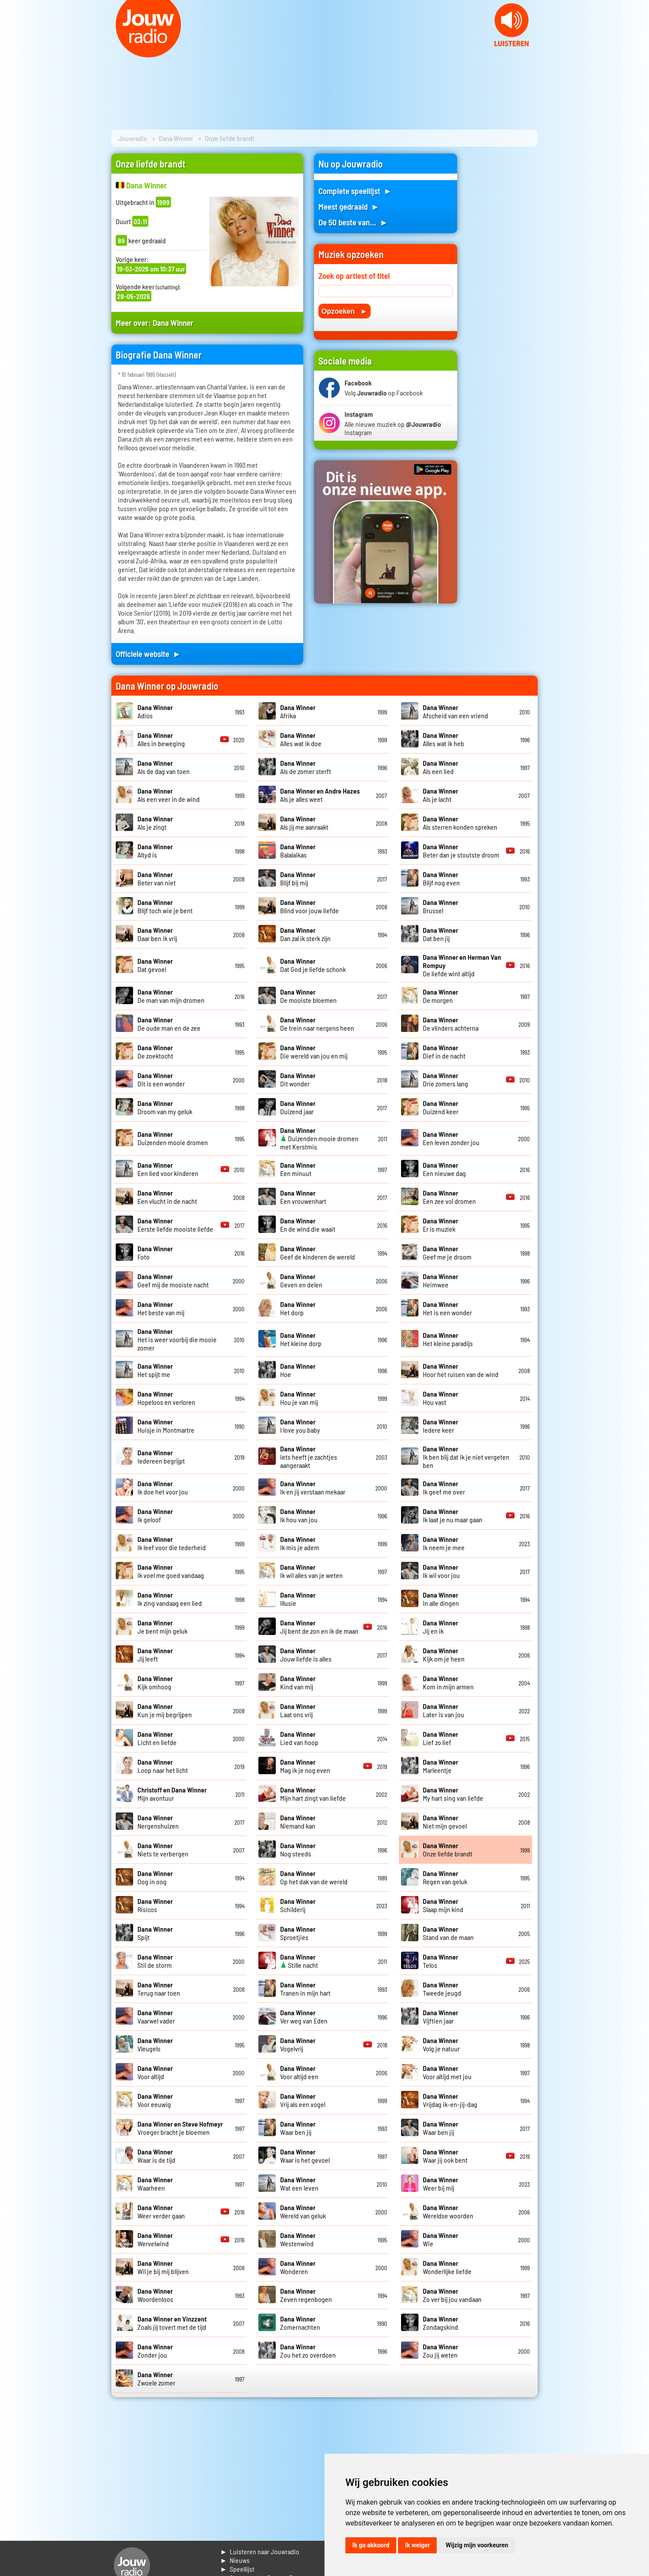 Image resolution: width=649 pixels, height=2576 pixels. Describe the element at coordinates (440, 934) in the screenshot. I see `Dat ben jij` at that location.